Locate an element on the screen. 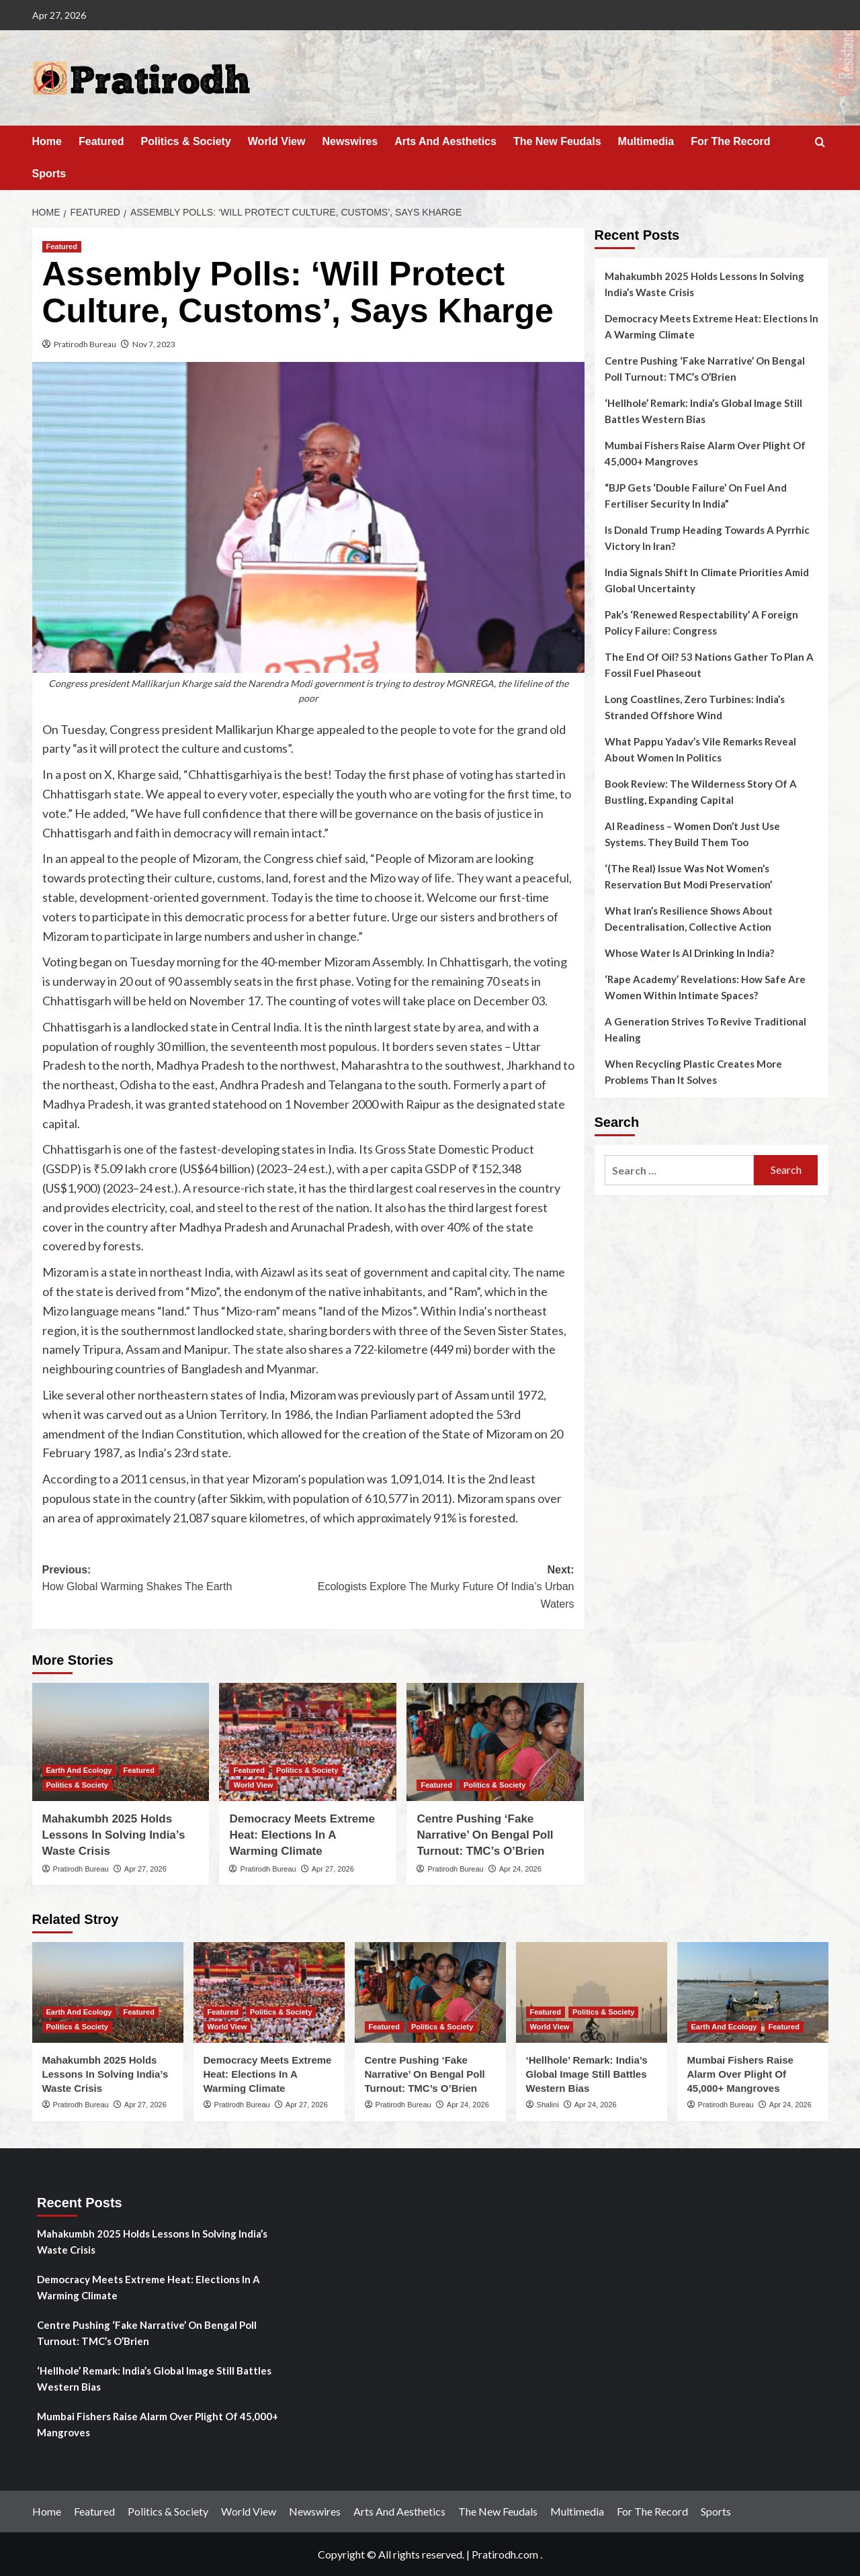 The height and width of the screenshot is (2576, 860). When Recycling Plastic Creates More Problems Than It Solves is located at coordinates (693, 1072).